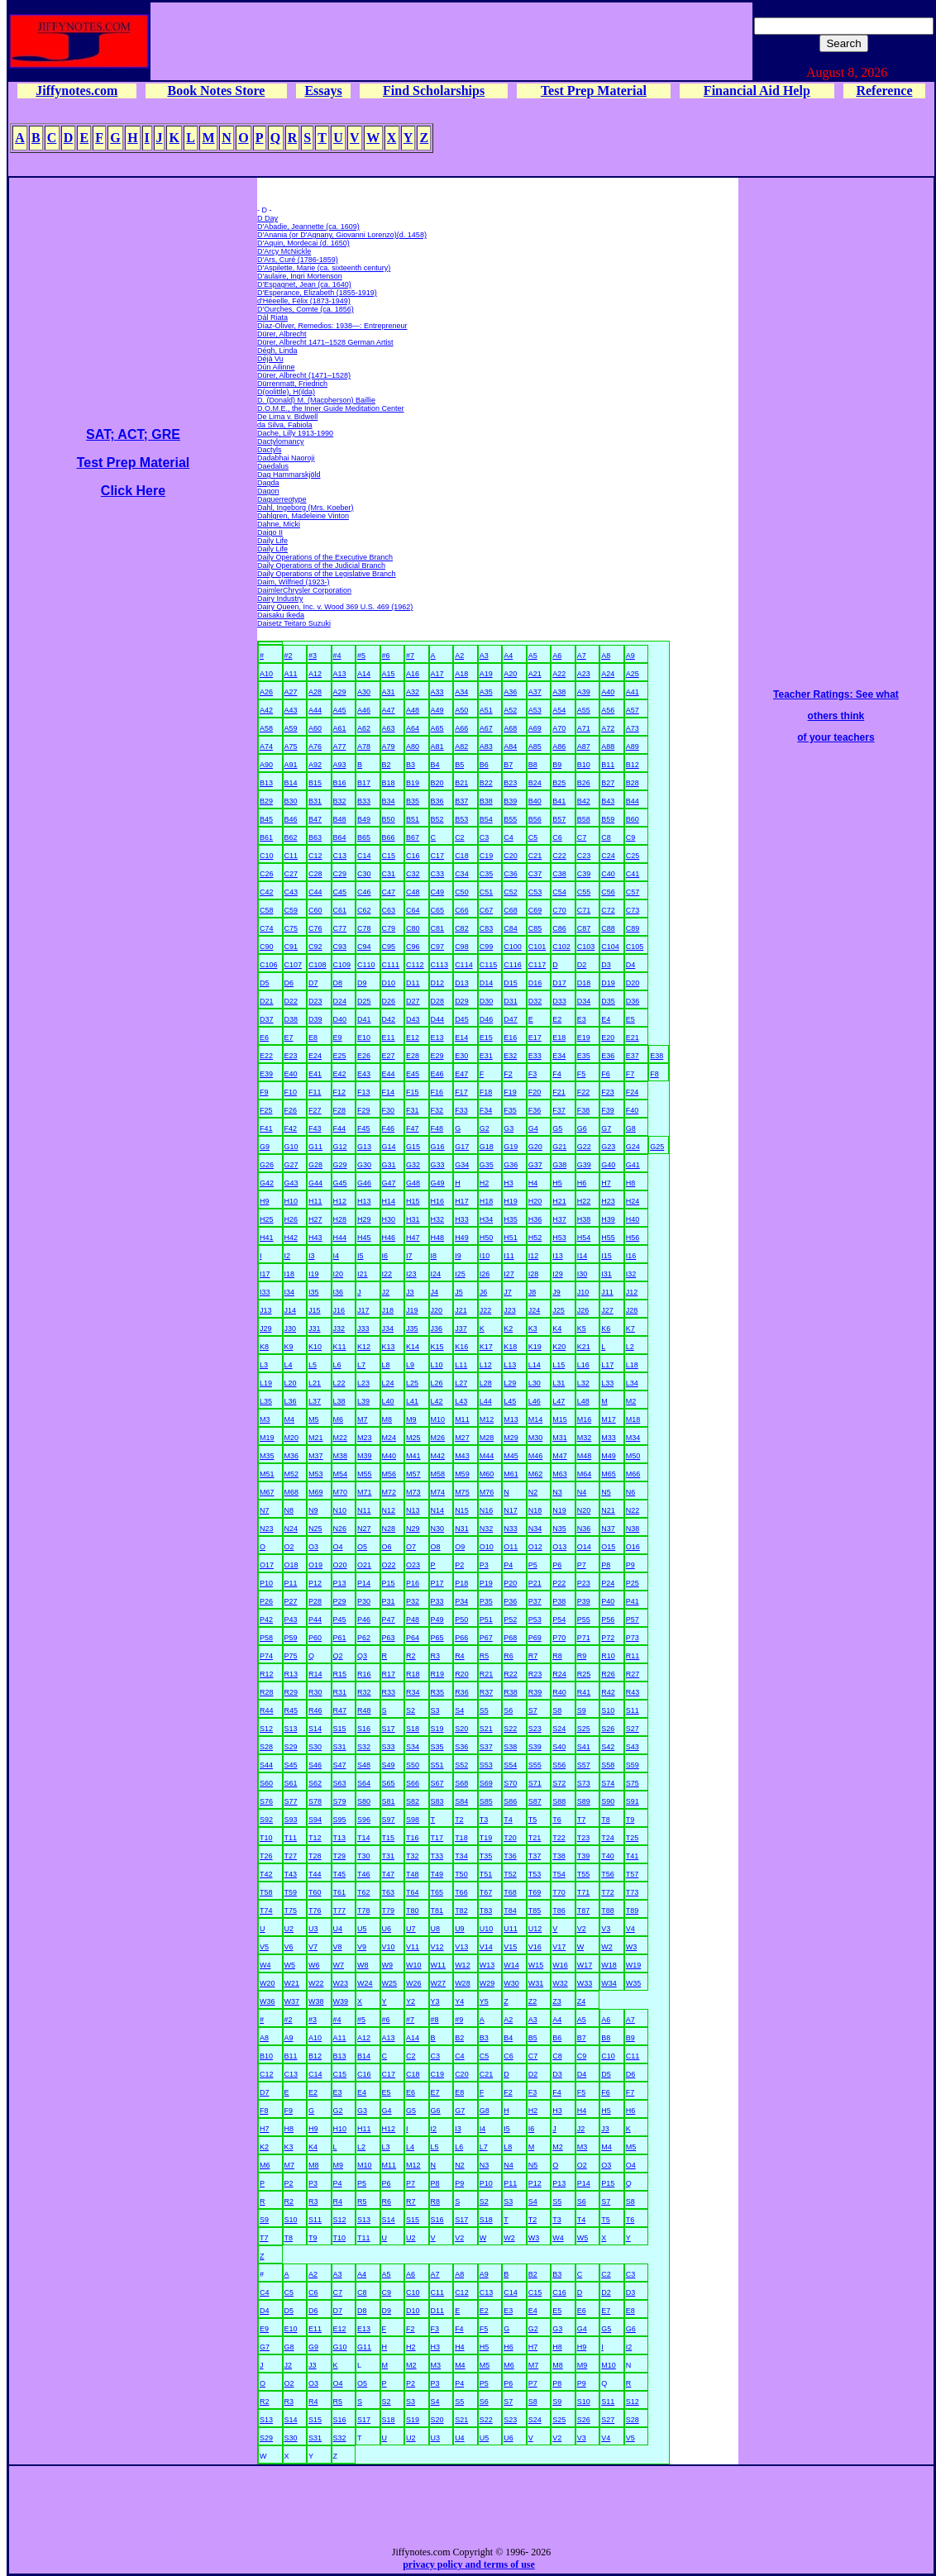 The height and width of the screenshot is (2576, 936). I want to click on N21, so click(608, 1510).